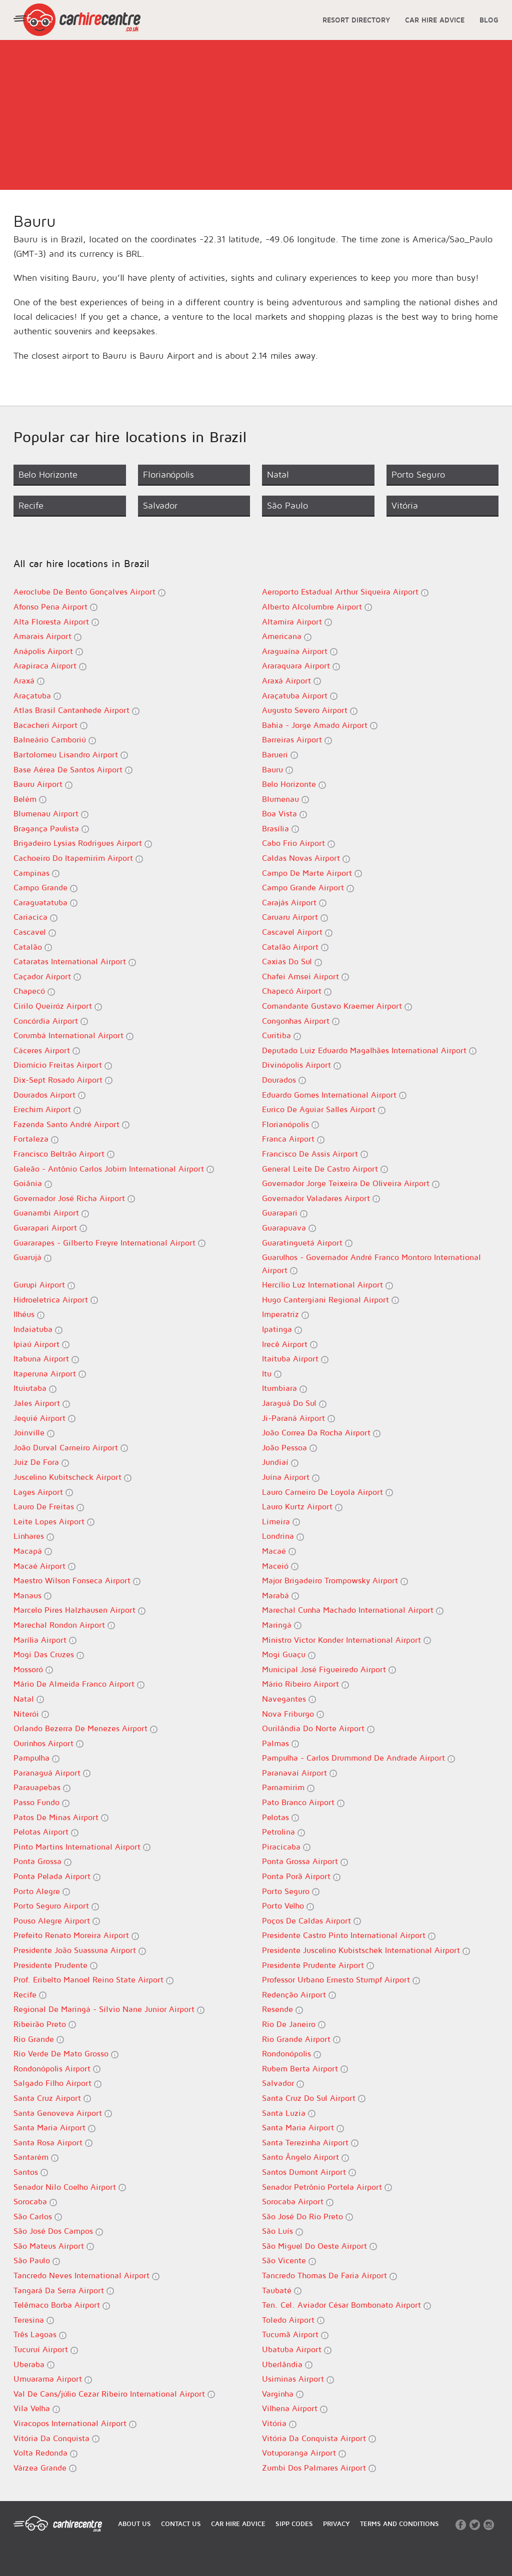 Image resolution: width=512 pixels, height=2576 pixels. What do you see at coordinates (114, 1169) in the screenshot?
I see `Galeão - Antônio Carlos Jobim International Airport` at bounding box center [114, 1169].